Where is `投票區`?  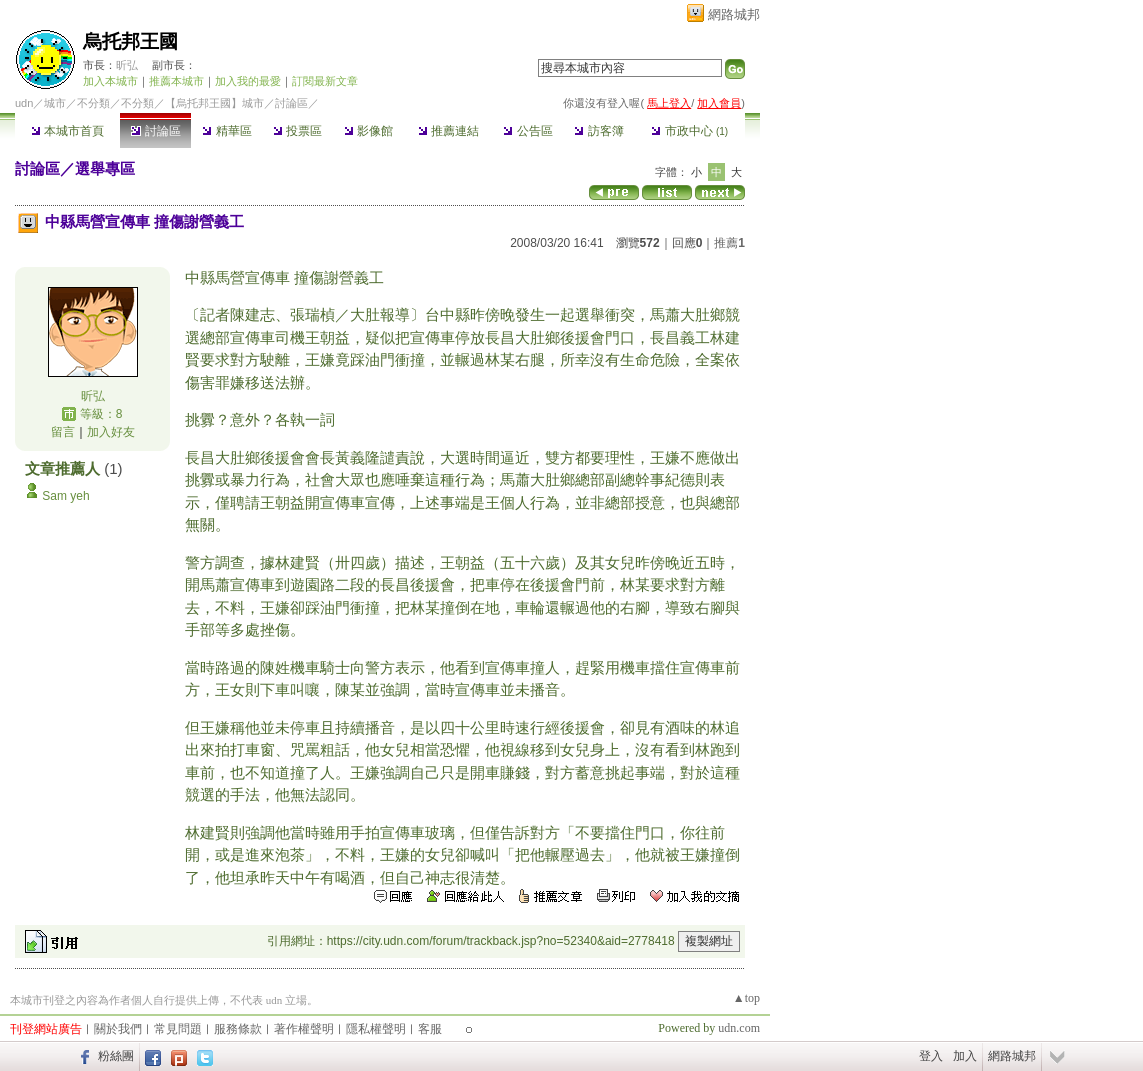
投票區 is located at coordinates (297, 131).